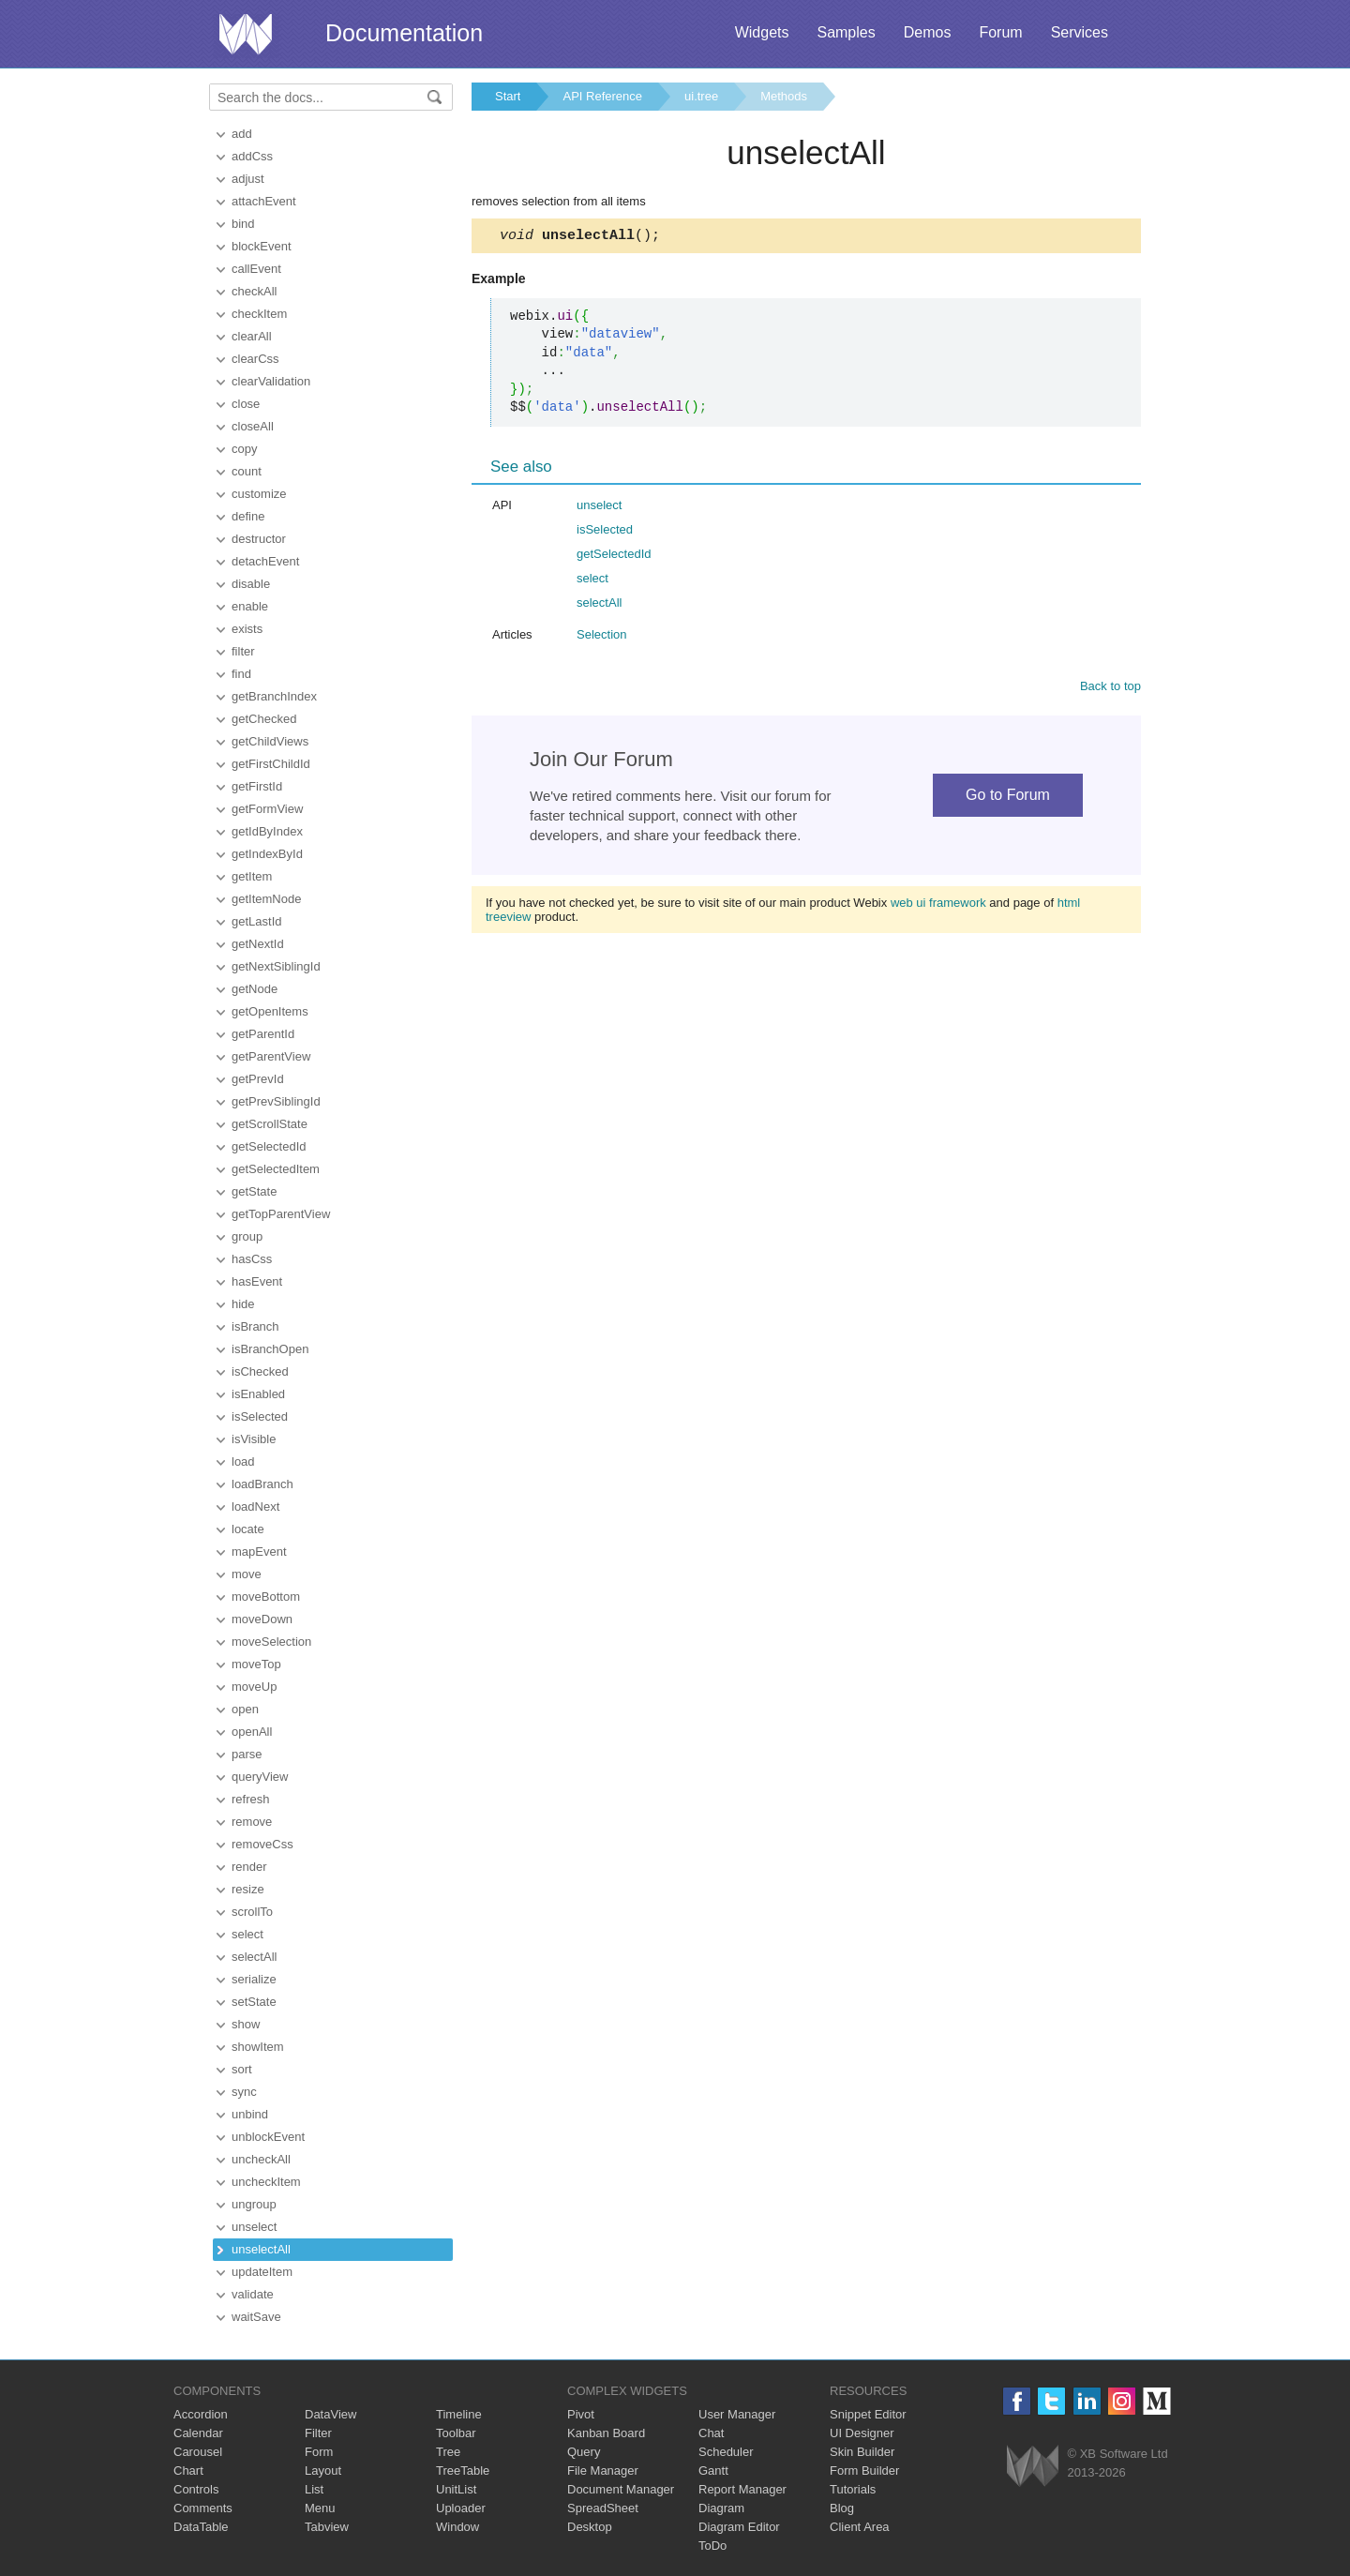  Describe the element at coordinates (252, 336) in the screenshot. I see `clearAll` at that location.